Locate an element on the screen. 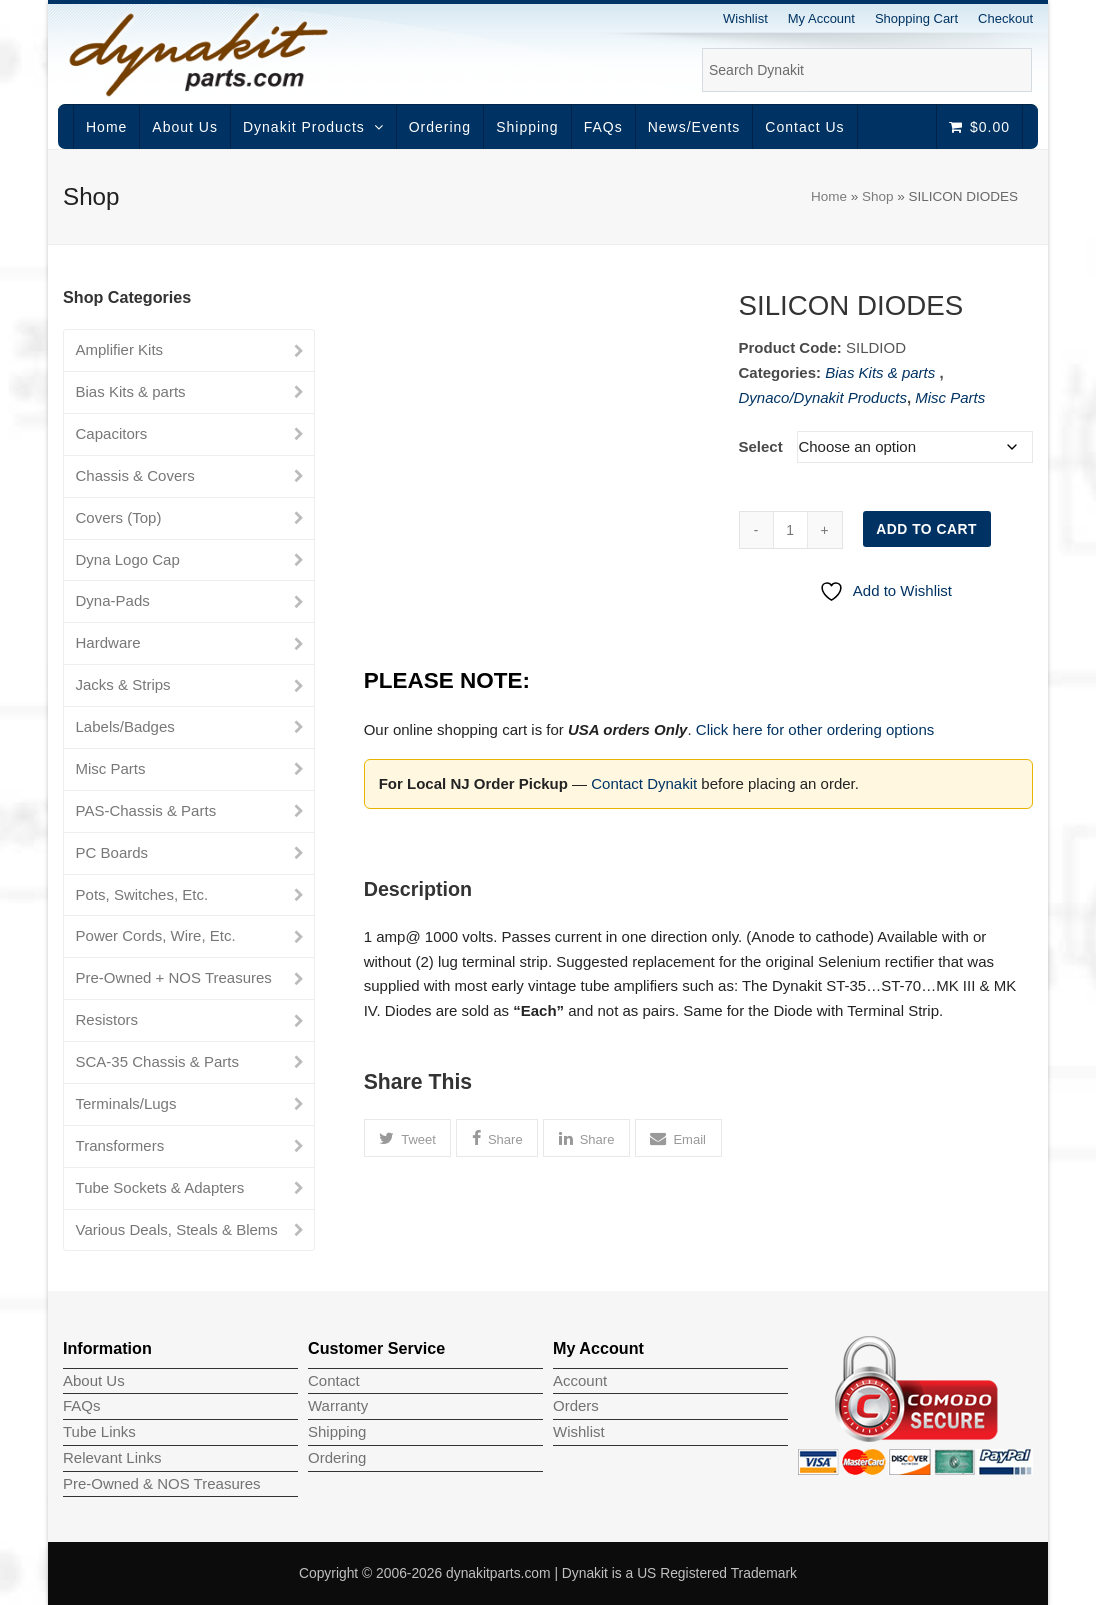 This screenshot has height=1605, width=1096. Select is located at coordinates (761, 446).